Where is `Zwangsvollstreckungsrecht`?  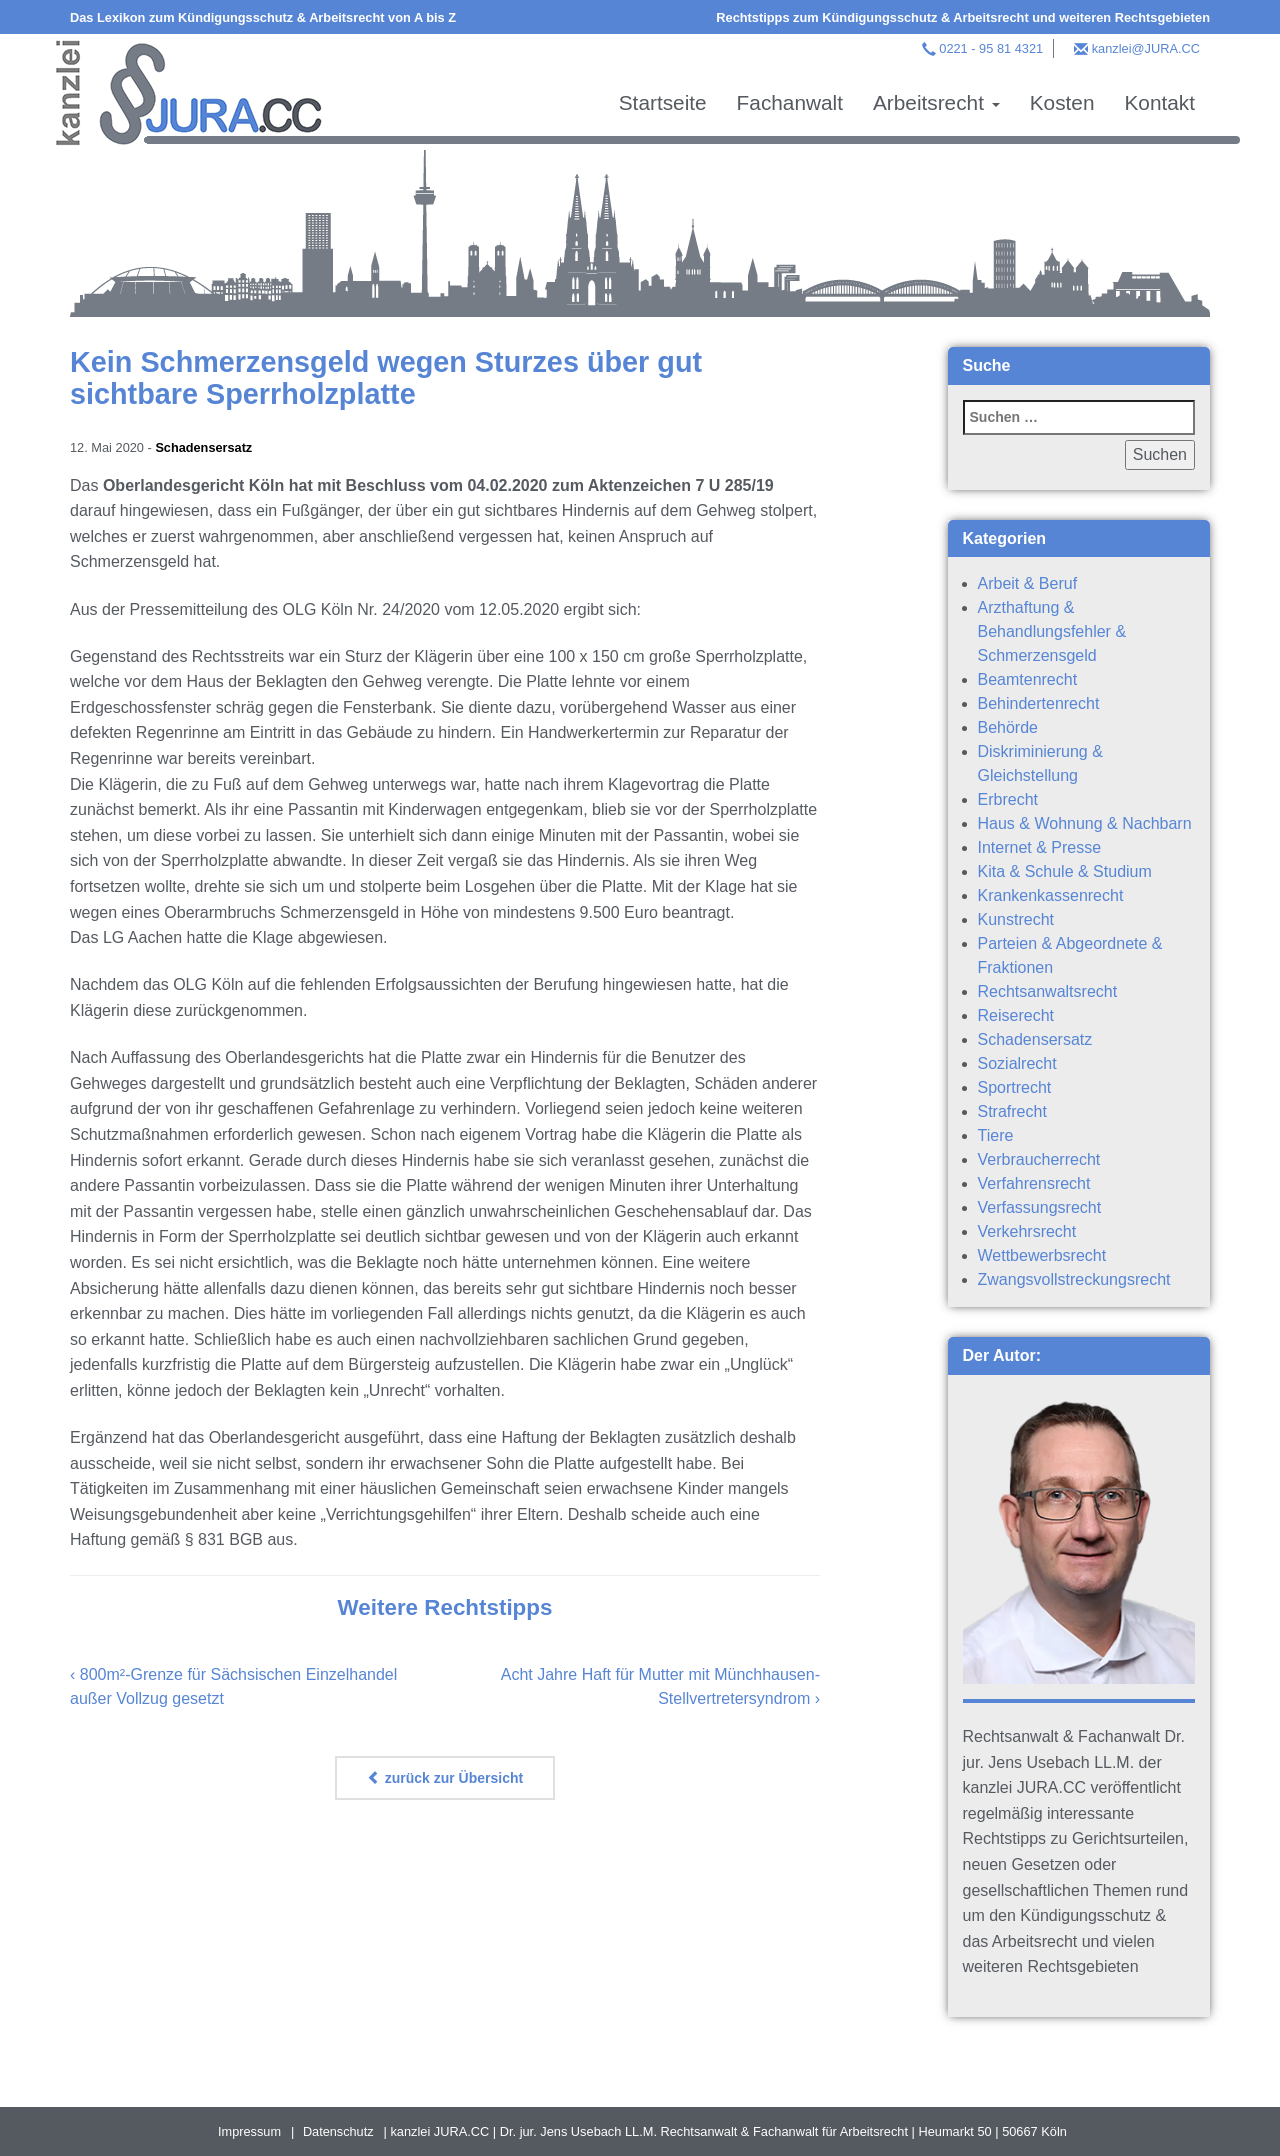
Zwangsvollstreckungsrecht is located at coordinates (1074, 1279).